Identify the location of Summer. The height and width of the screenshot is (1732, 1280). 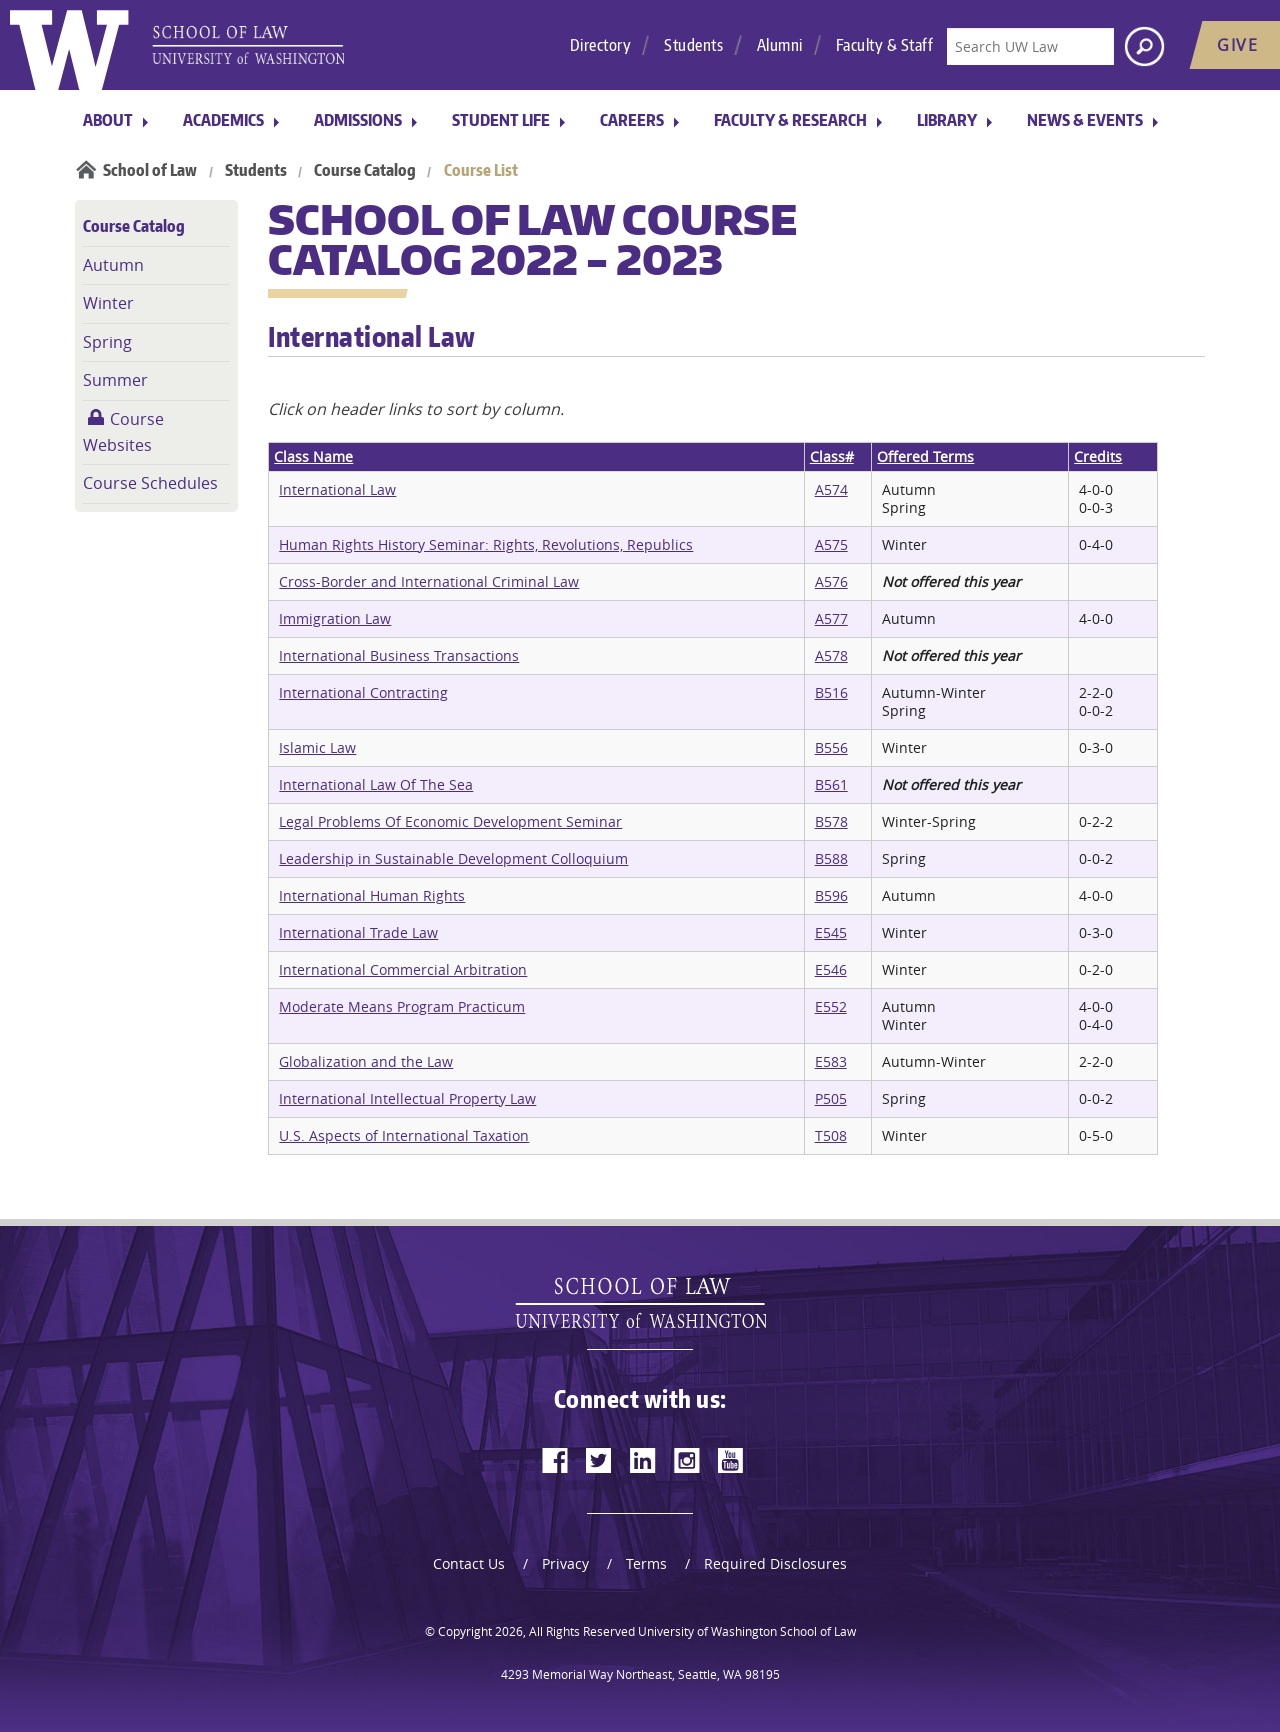
(115, 380).